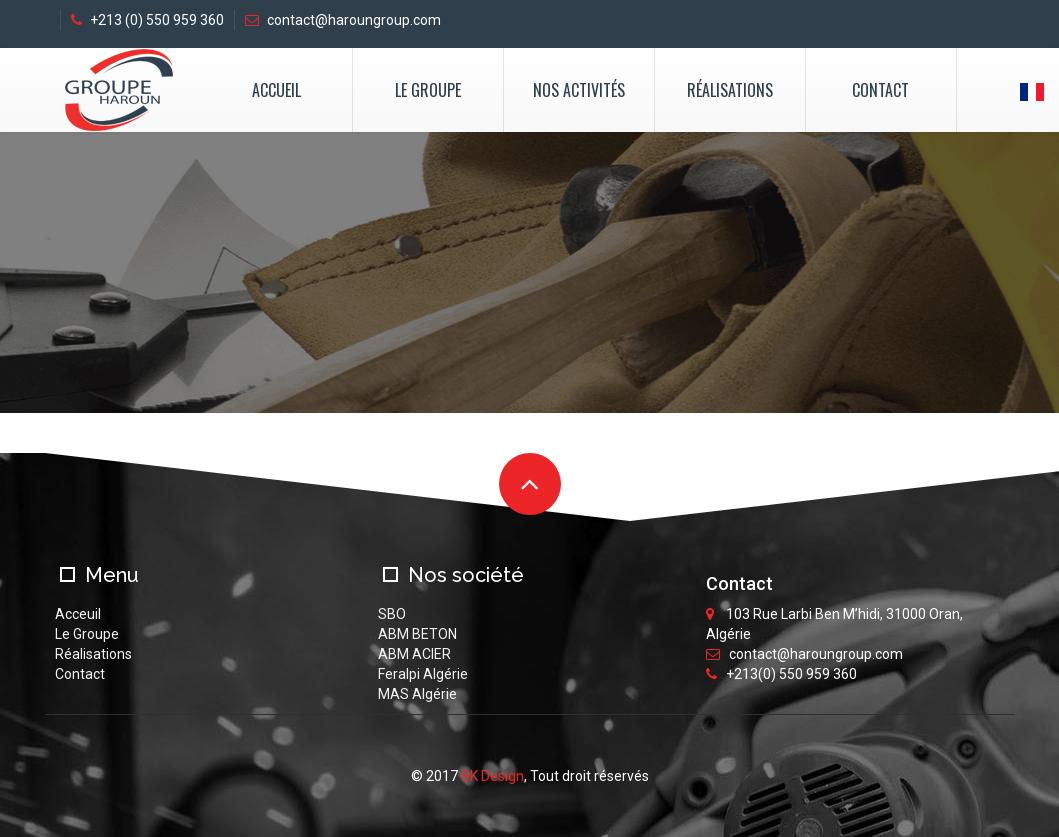  I want to click on Contact, so click(880, 90).